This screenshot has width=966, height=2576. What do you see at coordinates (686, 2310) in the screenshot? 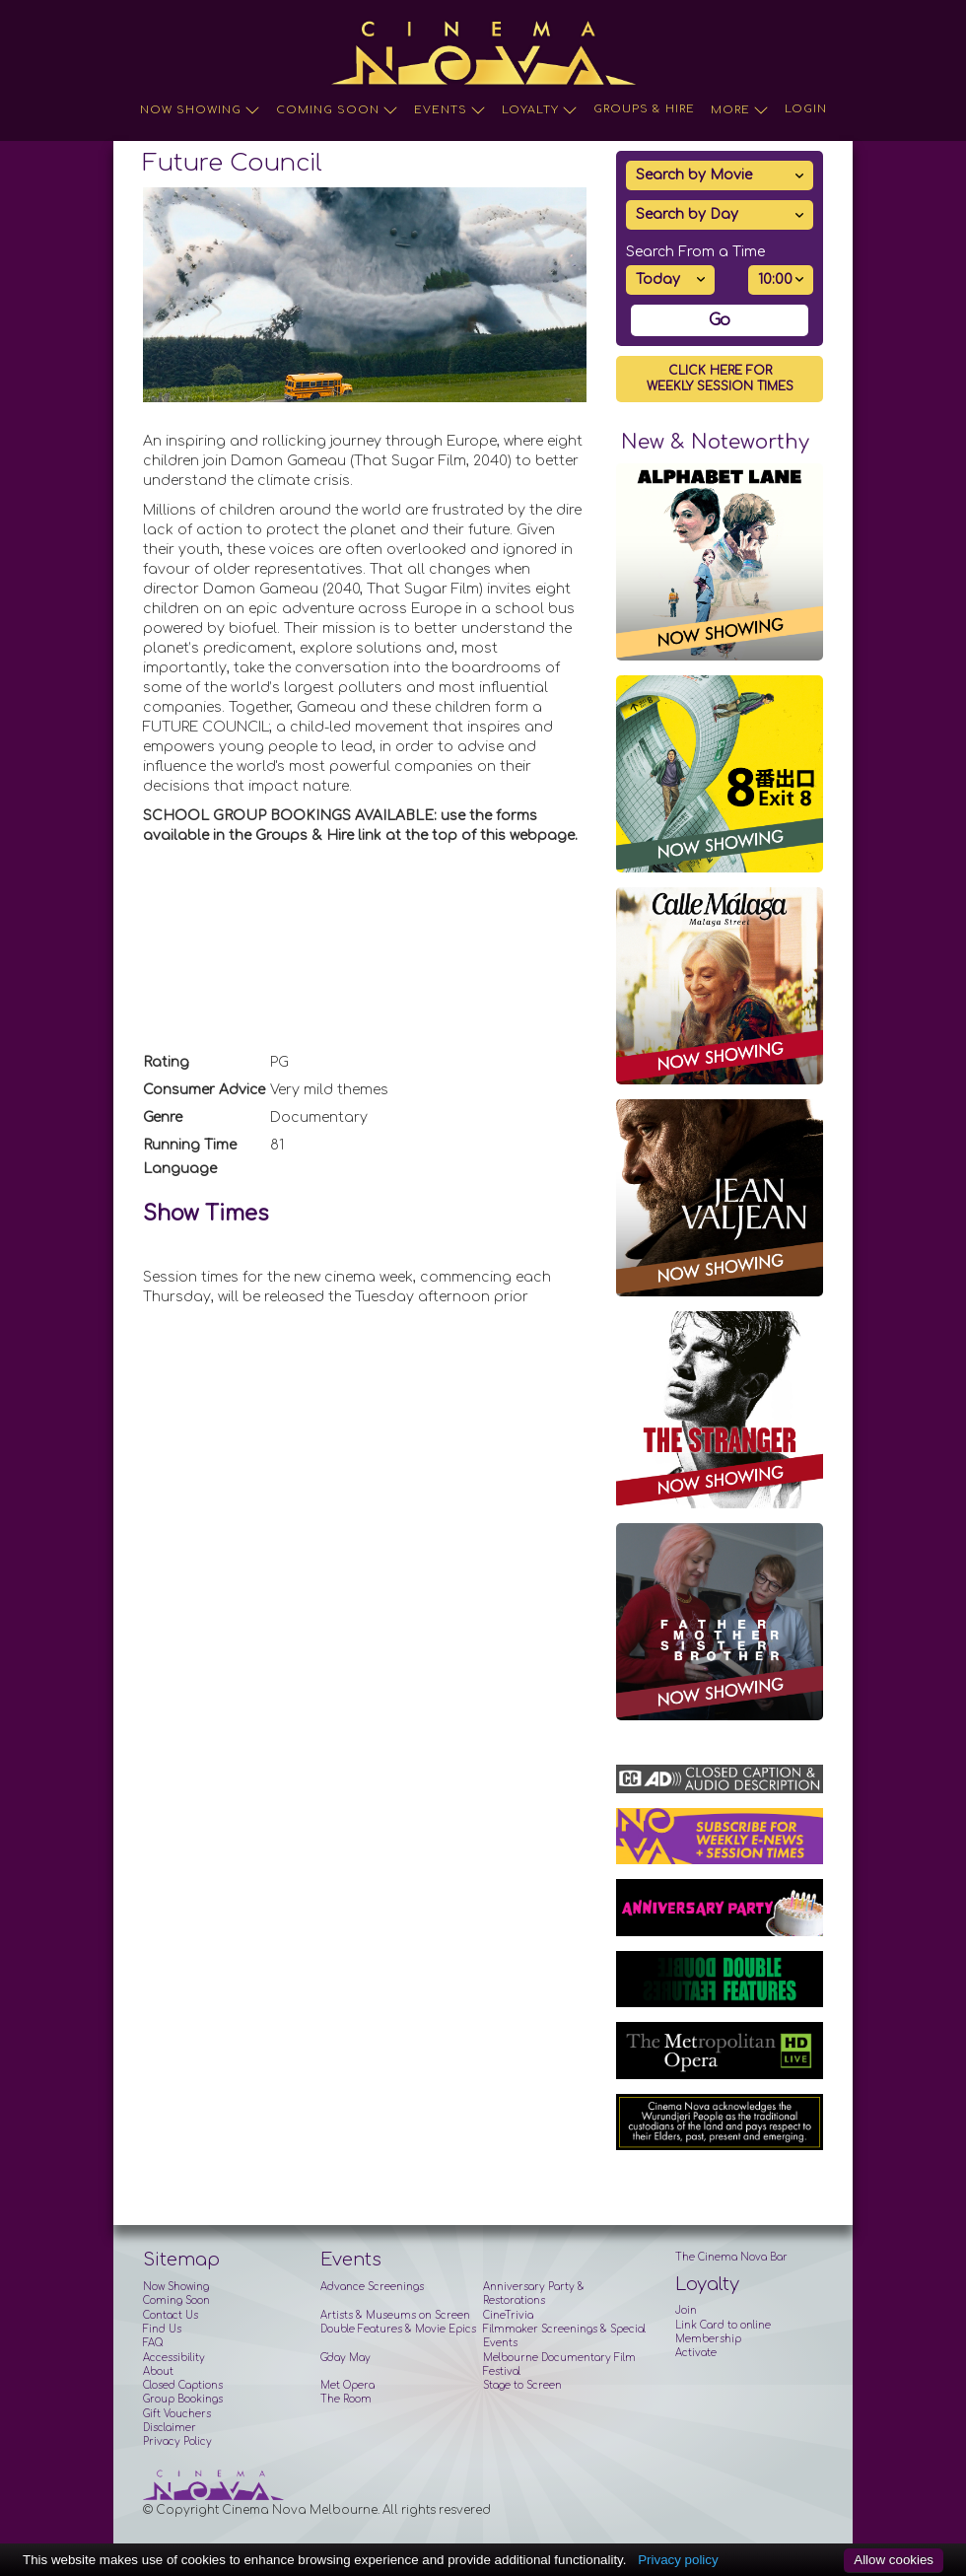
I see `Join` at bounding box center [686, 2310].